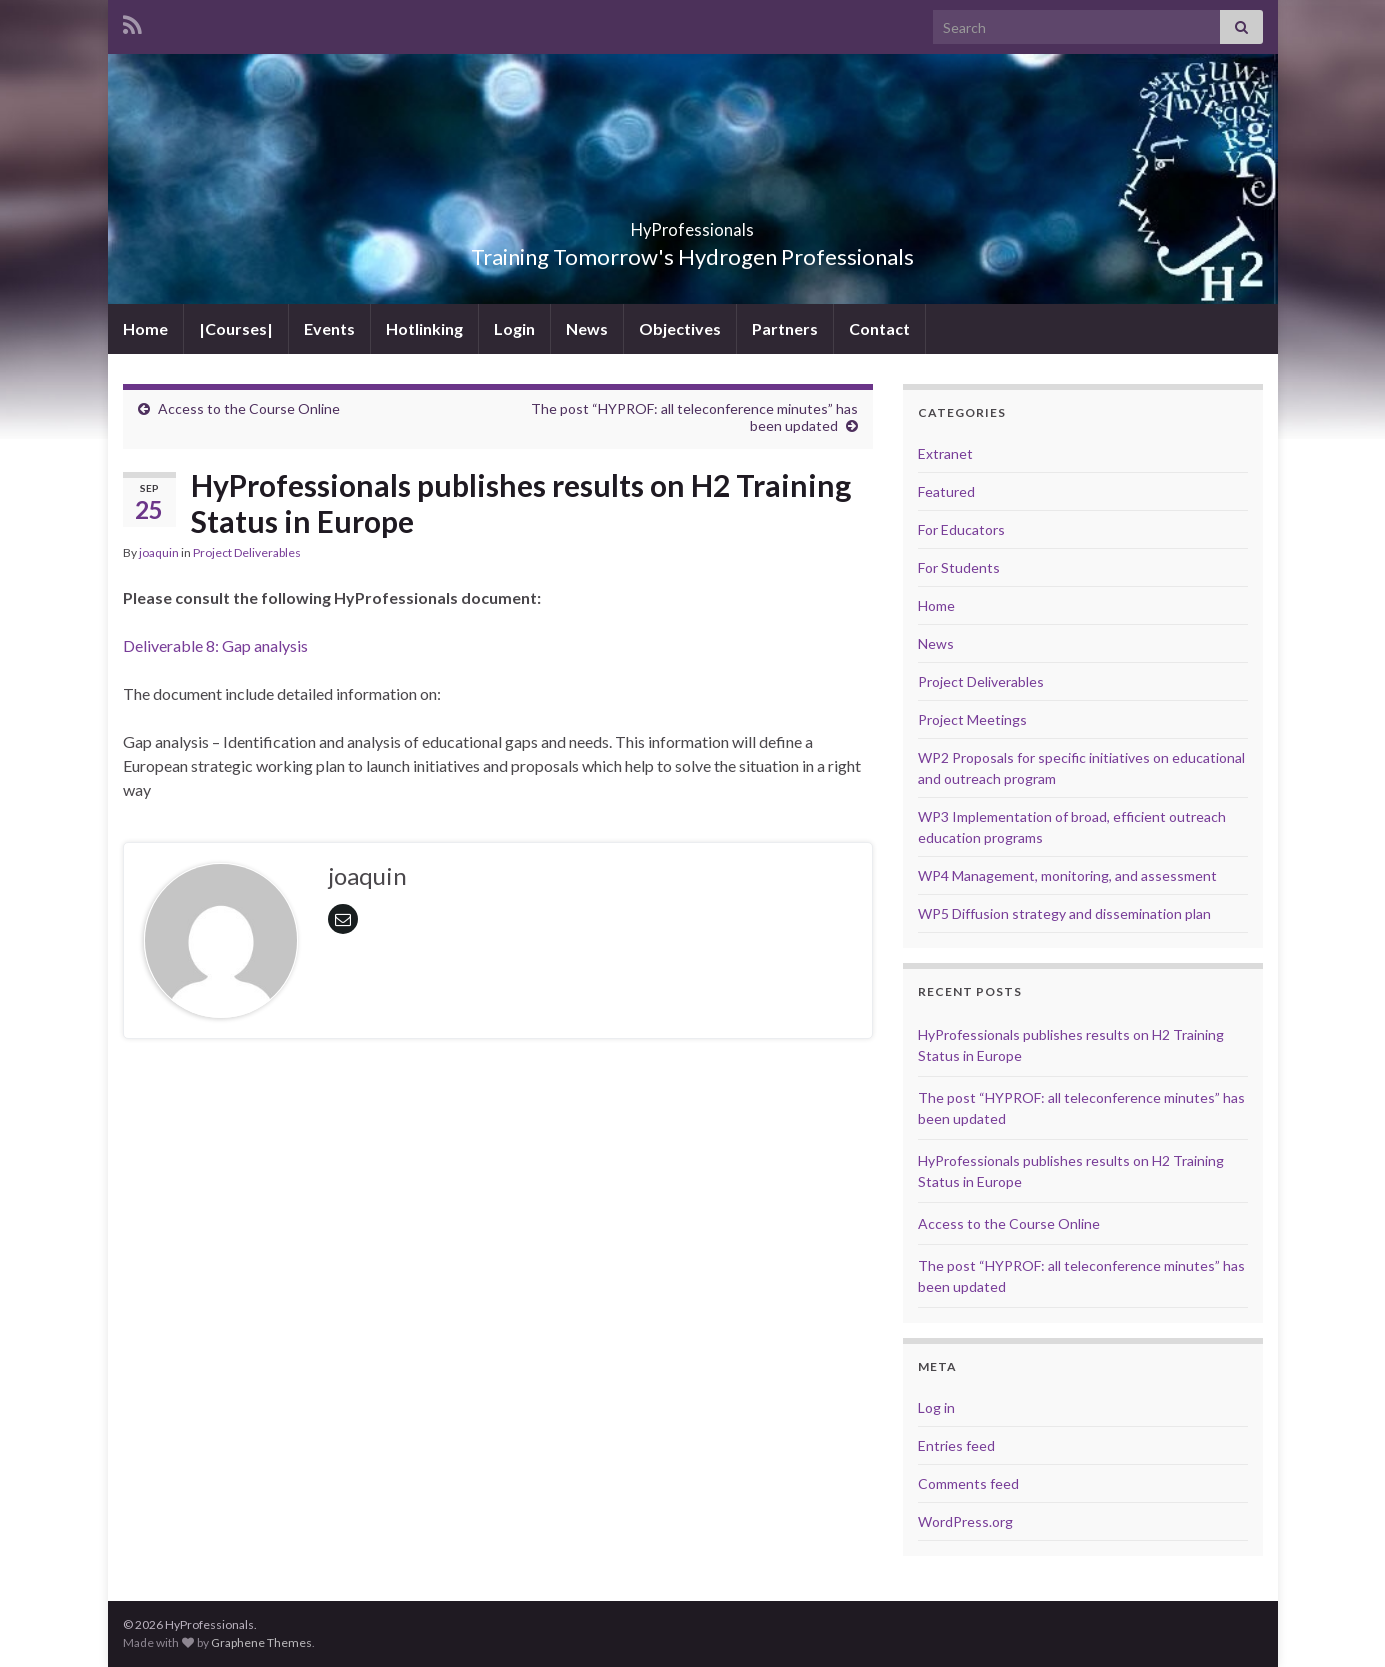 This screenshot has width=1385, height=1667. What do you see at coordinates (159, 552) in the screenshot?
I see `joaquin` at bounding box center [159, 552].